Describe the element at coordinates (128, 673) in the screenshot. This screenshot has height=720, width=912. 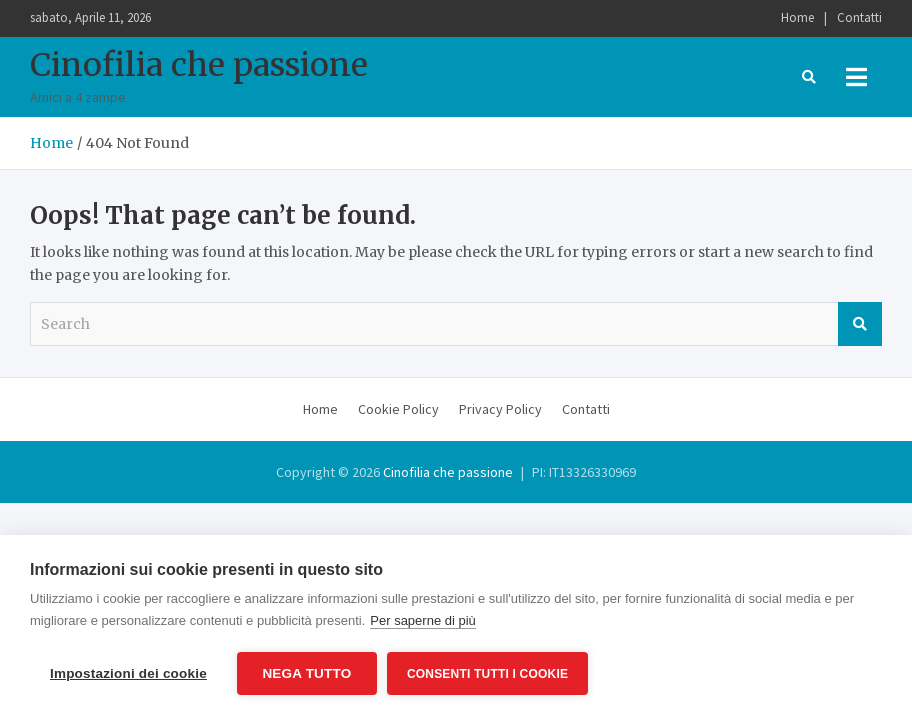
I see `Impostazioni dei cookie` at that location.